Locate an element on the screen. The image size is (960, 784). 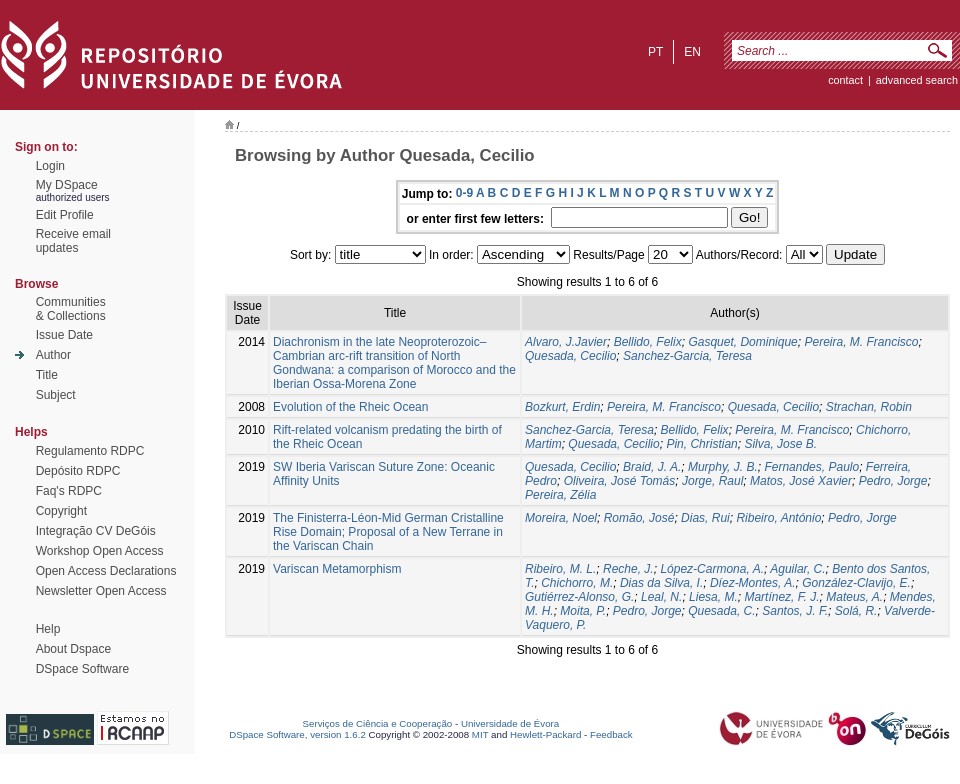
Evolution of the Rheic Ocean is located at coordinates (350, 407).